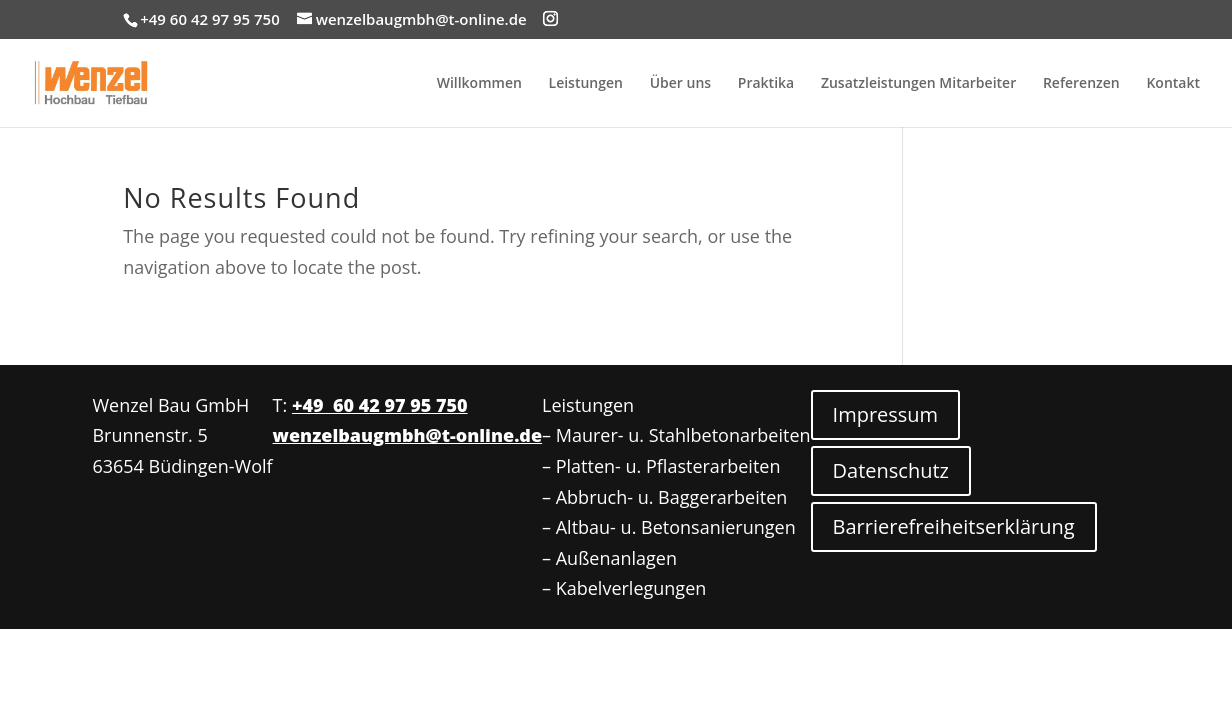  I want to click on Willkommen, so click(479, 84).